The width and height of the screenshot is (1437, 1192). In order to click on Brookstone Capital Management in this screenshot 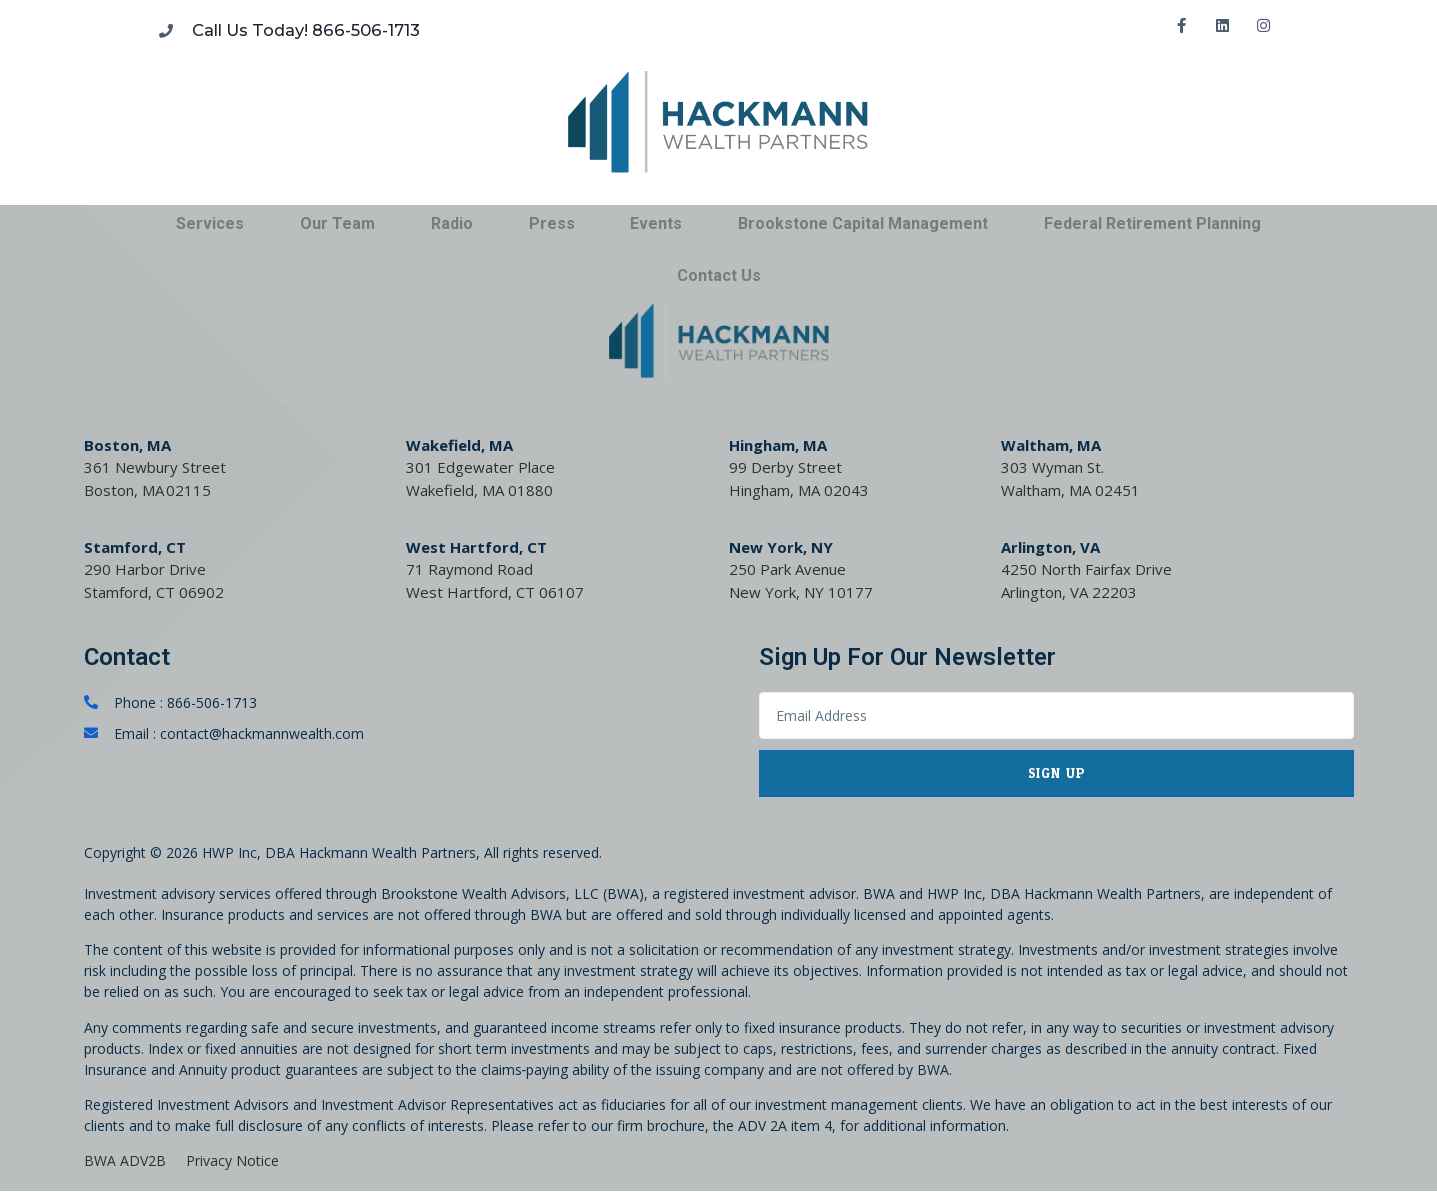, I will do `click(863, 223)`.